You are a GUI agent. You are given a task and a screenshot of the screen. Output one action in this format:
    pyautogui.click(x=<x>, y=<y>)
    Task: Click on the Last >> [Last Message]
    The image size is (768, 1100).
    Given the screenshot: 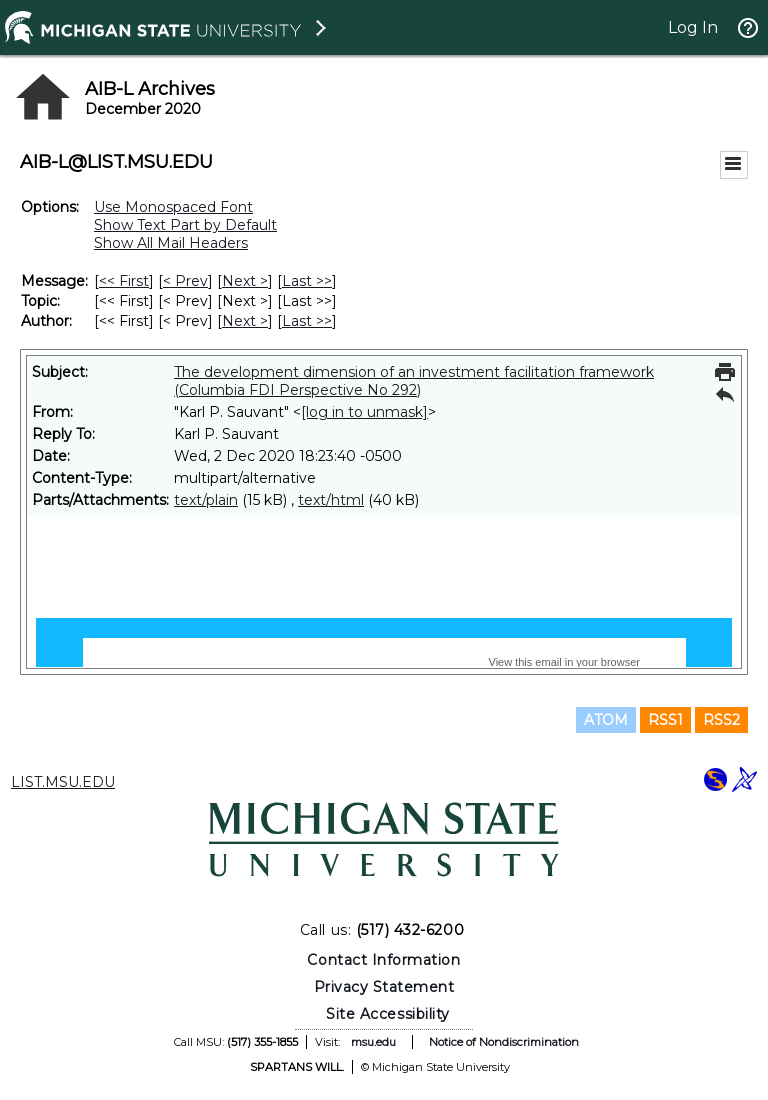 What is the action you would take?
    pyautogui.click(x=307, y=281)
    